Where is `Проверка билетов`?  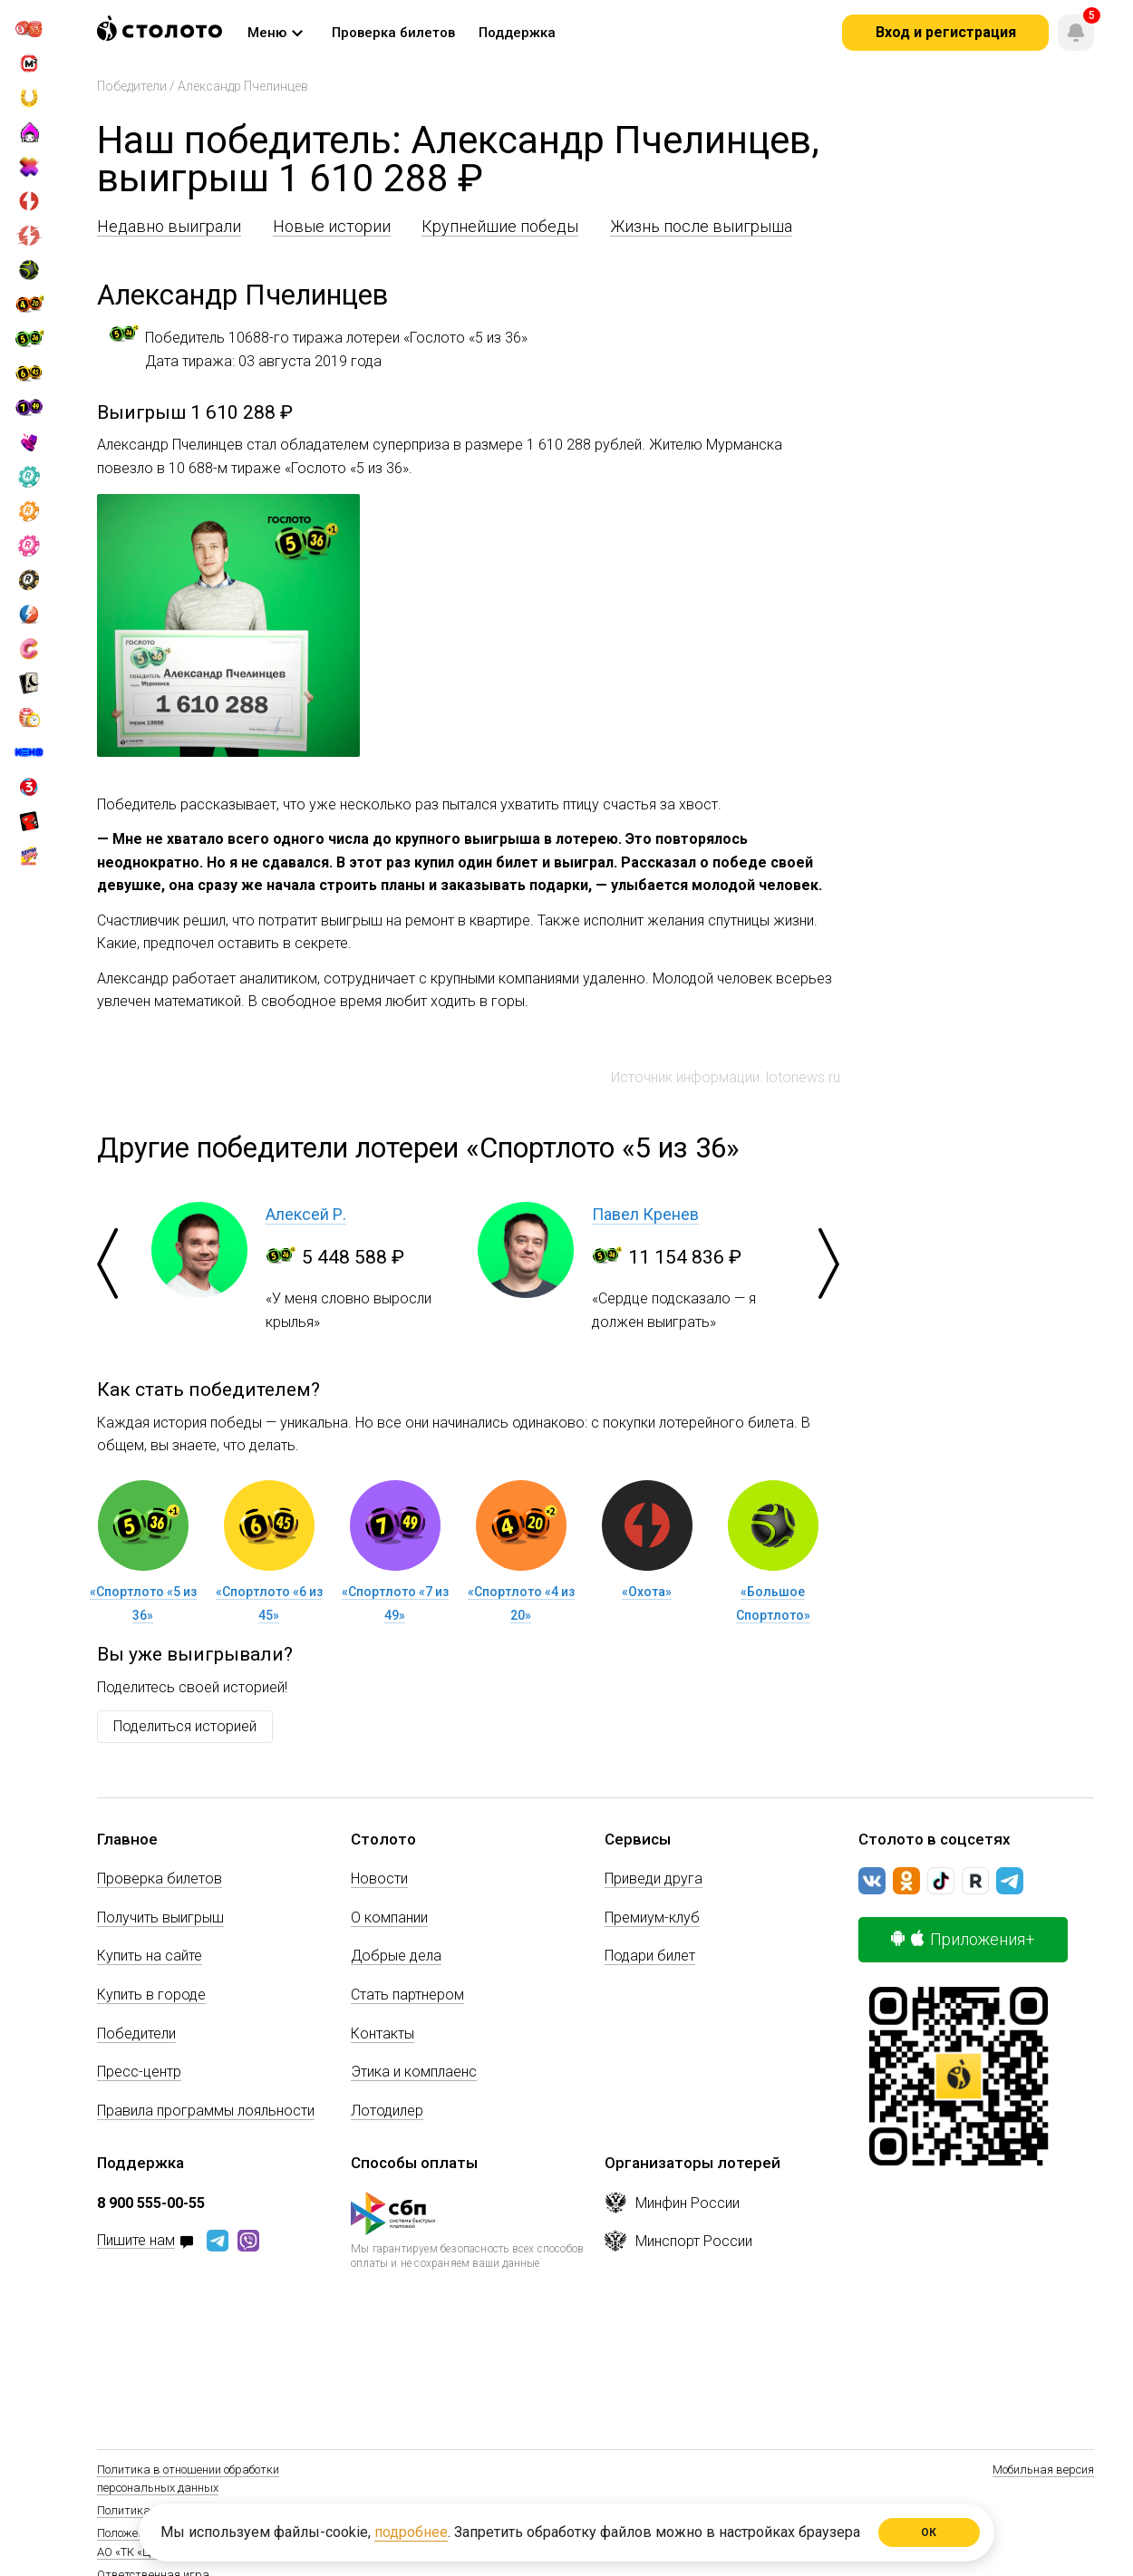
Проверка билетов is located at coordinates (159, 1878).